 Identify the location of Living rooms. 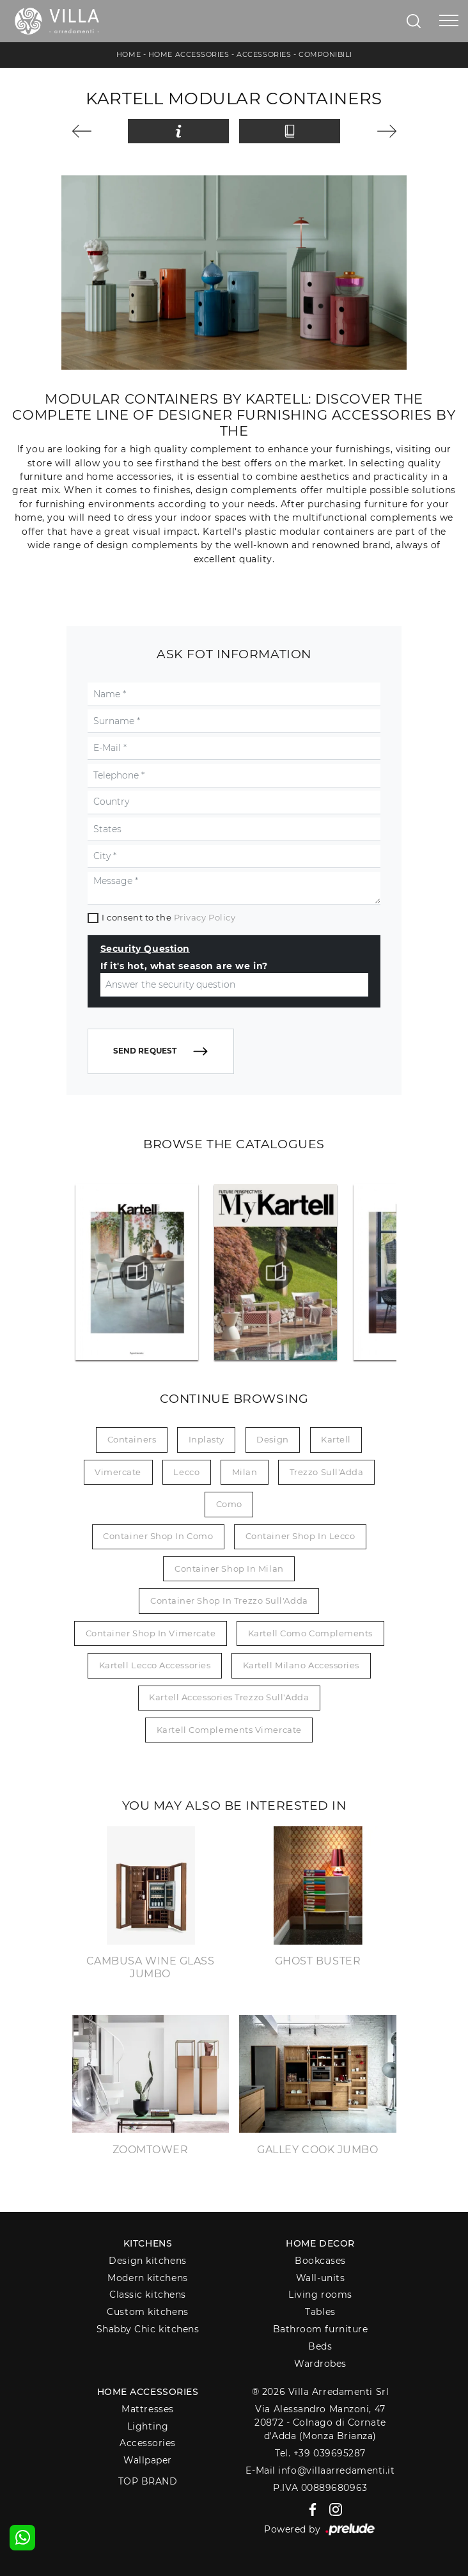
(320, 2294).